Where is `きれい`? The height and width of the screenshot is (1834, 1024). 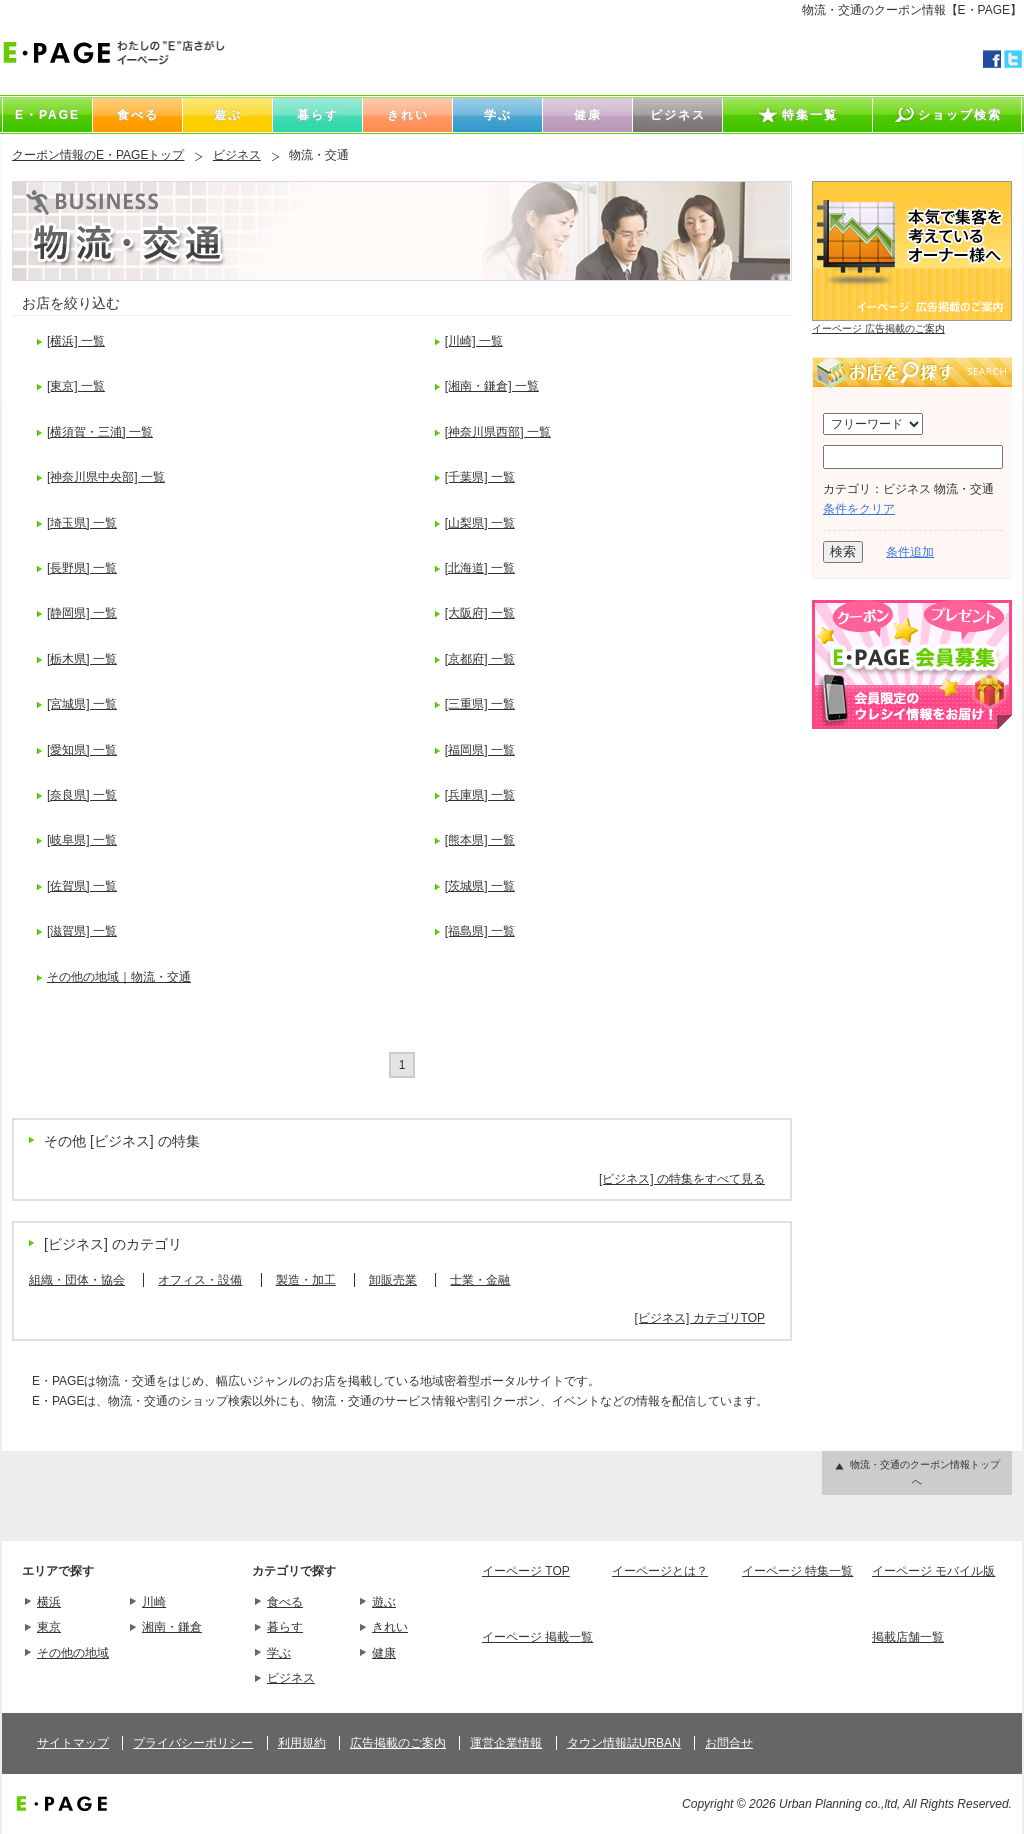 きれい is located at coordinates (390, 1627).